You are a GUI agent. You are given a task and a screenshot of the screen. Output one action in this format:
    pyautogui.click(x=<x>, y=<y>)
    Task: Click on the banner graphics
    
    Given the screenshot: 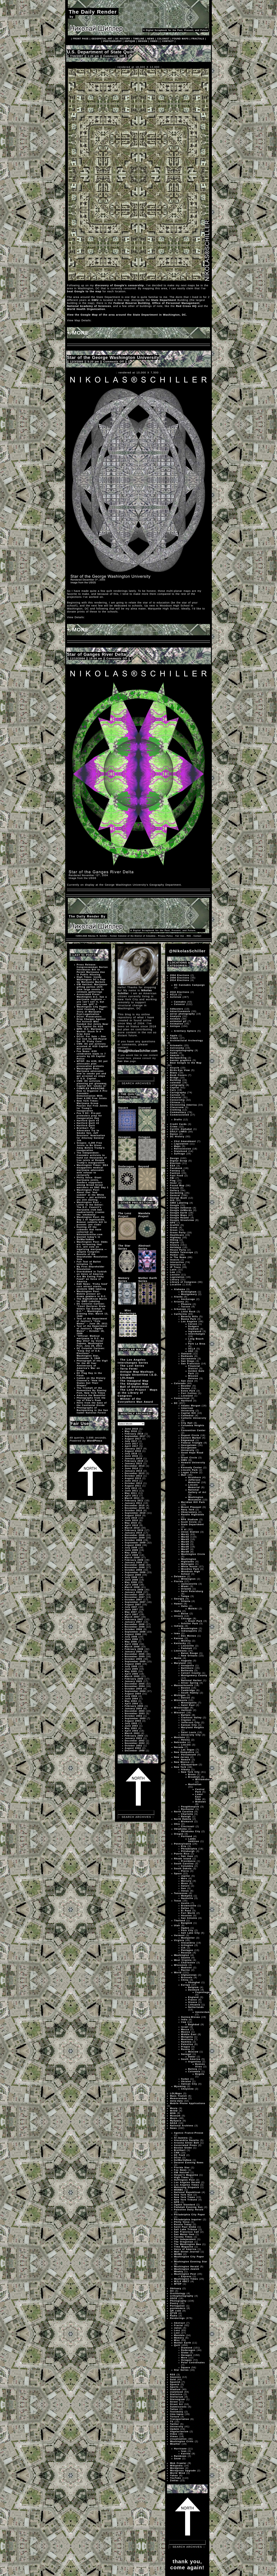 What is the action you would take?
    pyautogui.click(x=180, y=1060)
    